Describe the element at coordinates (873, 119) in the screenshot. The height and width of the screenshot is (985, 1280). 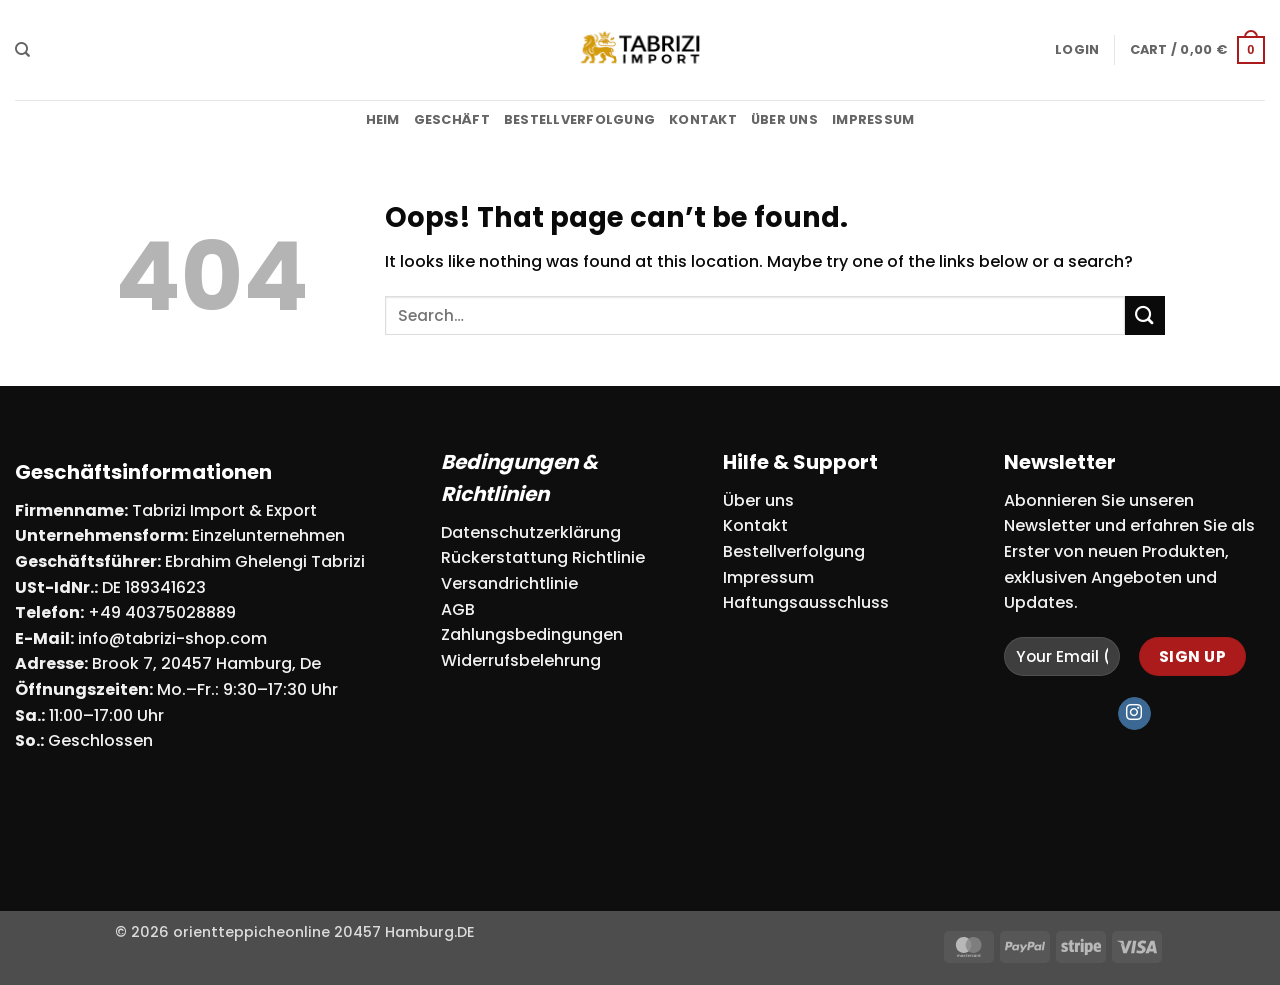
I see `Impressum` at that location.